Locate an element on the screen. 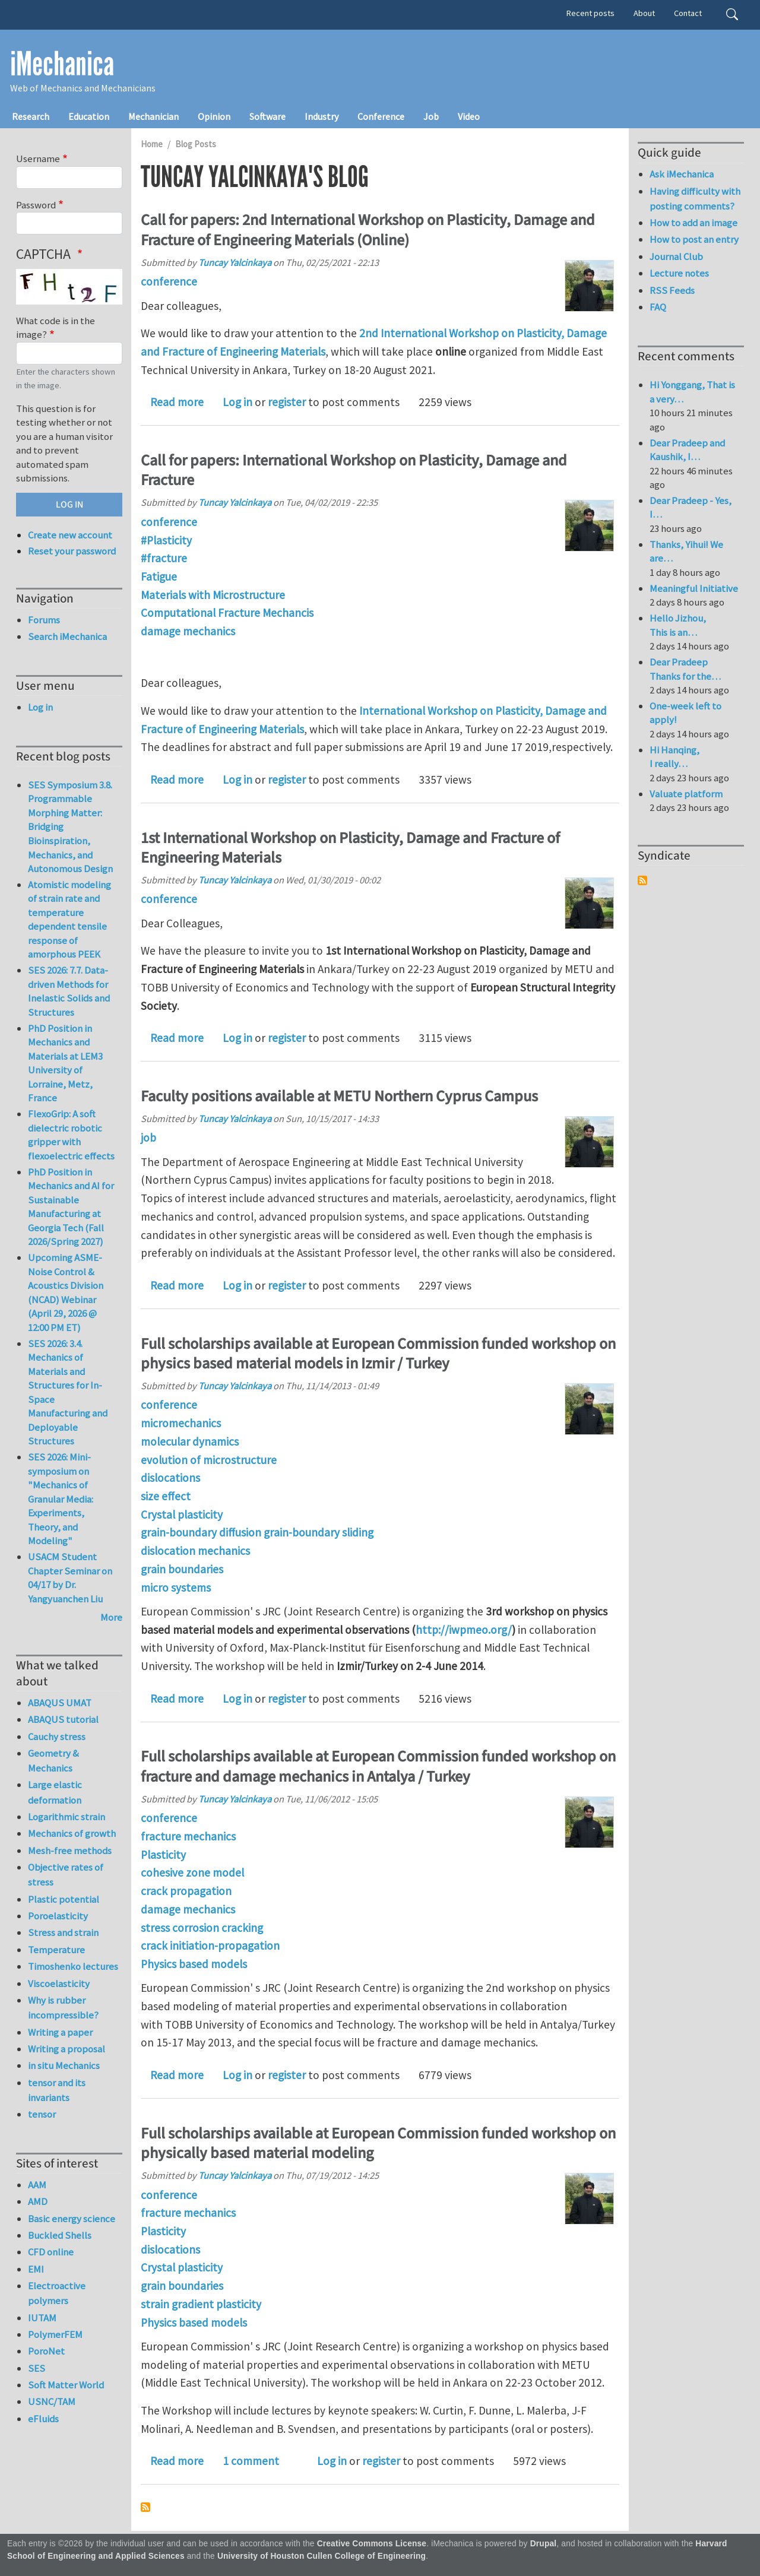 Image resolution: width=760 pixels, height=2576 pixels. Large elastic deformation is located at coordinates (55, 1792).